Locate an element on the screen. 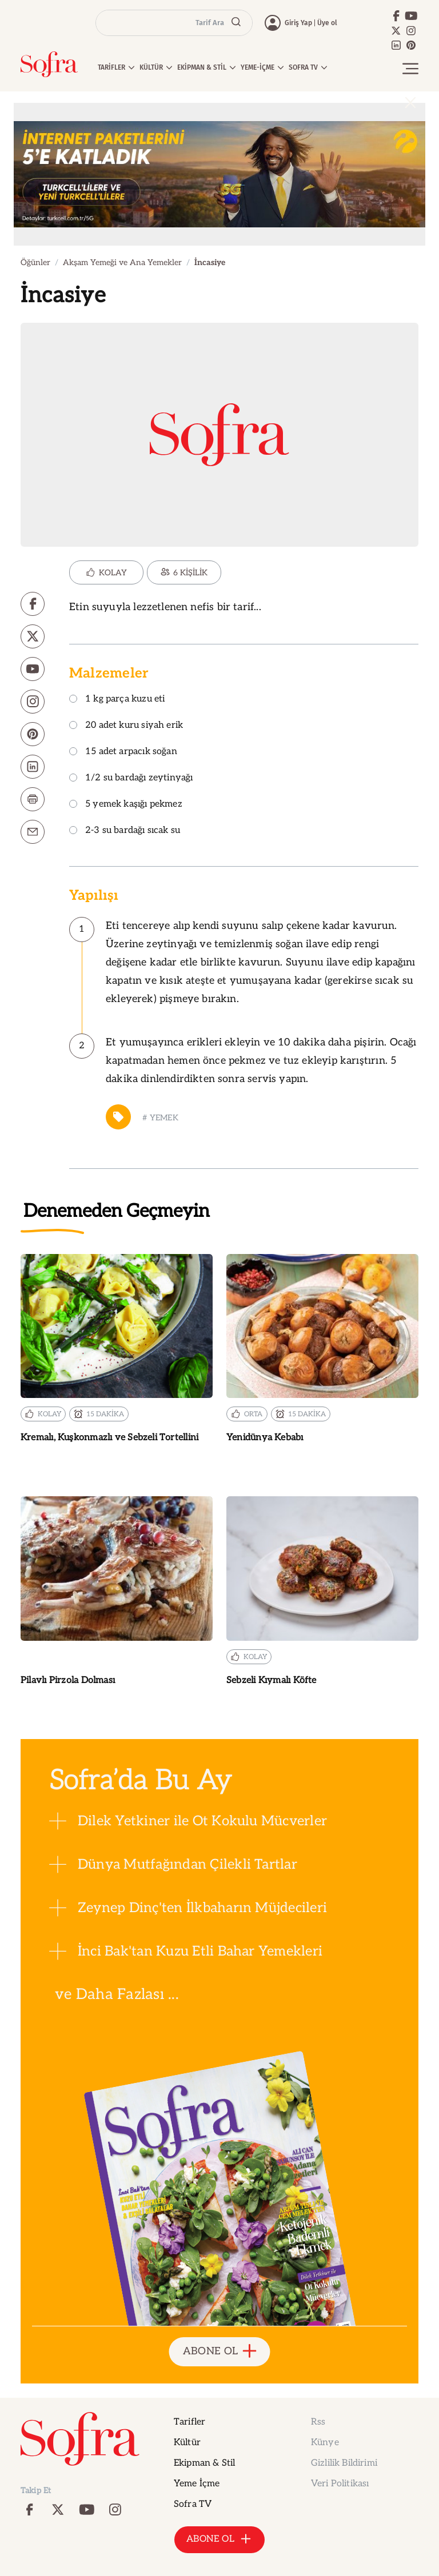 Image resolution: width=439 pixels, height=2576 pixels. 2-3 su bardağı sıcak su is located at coordinates (124, 831).